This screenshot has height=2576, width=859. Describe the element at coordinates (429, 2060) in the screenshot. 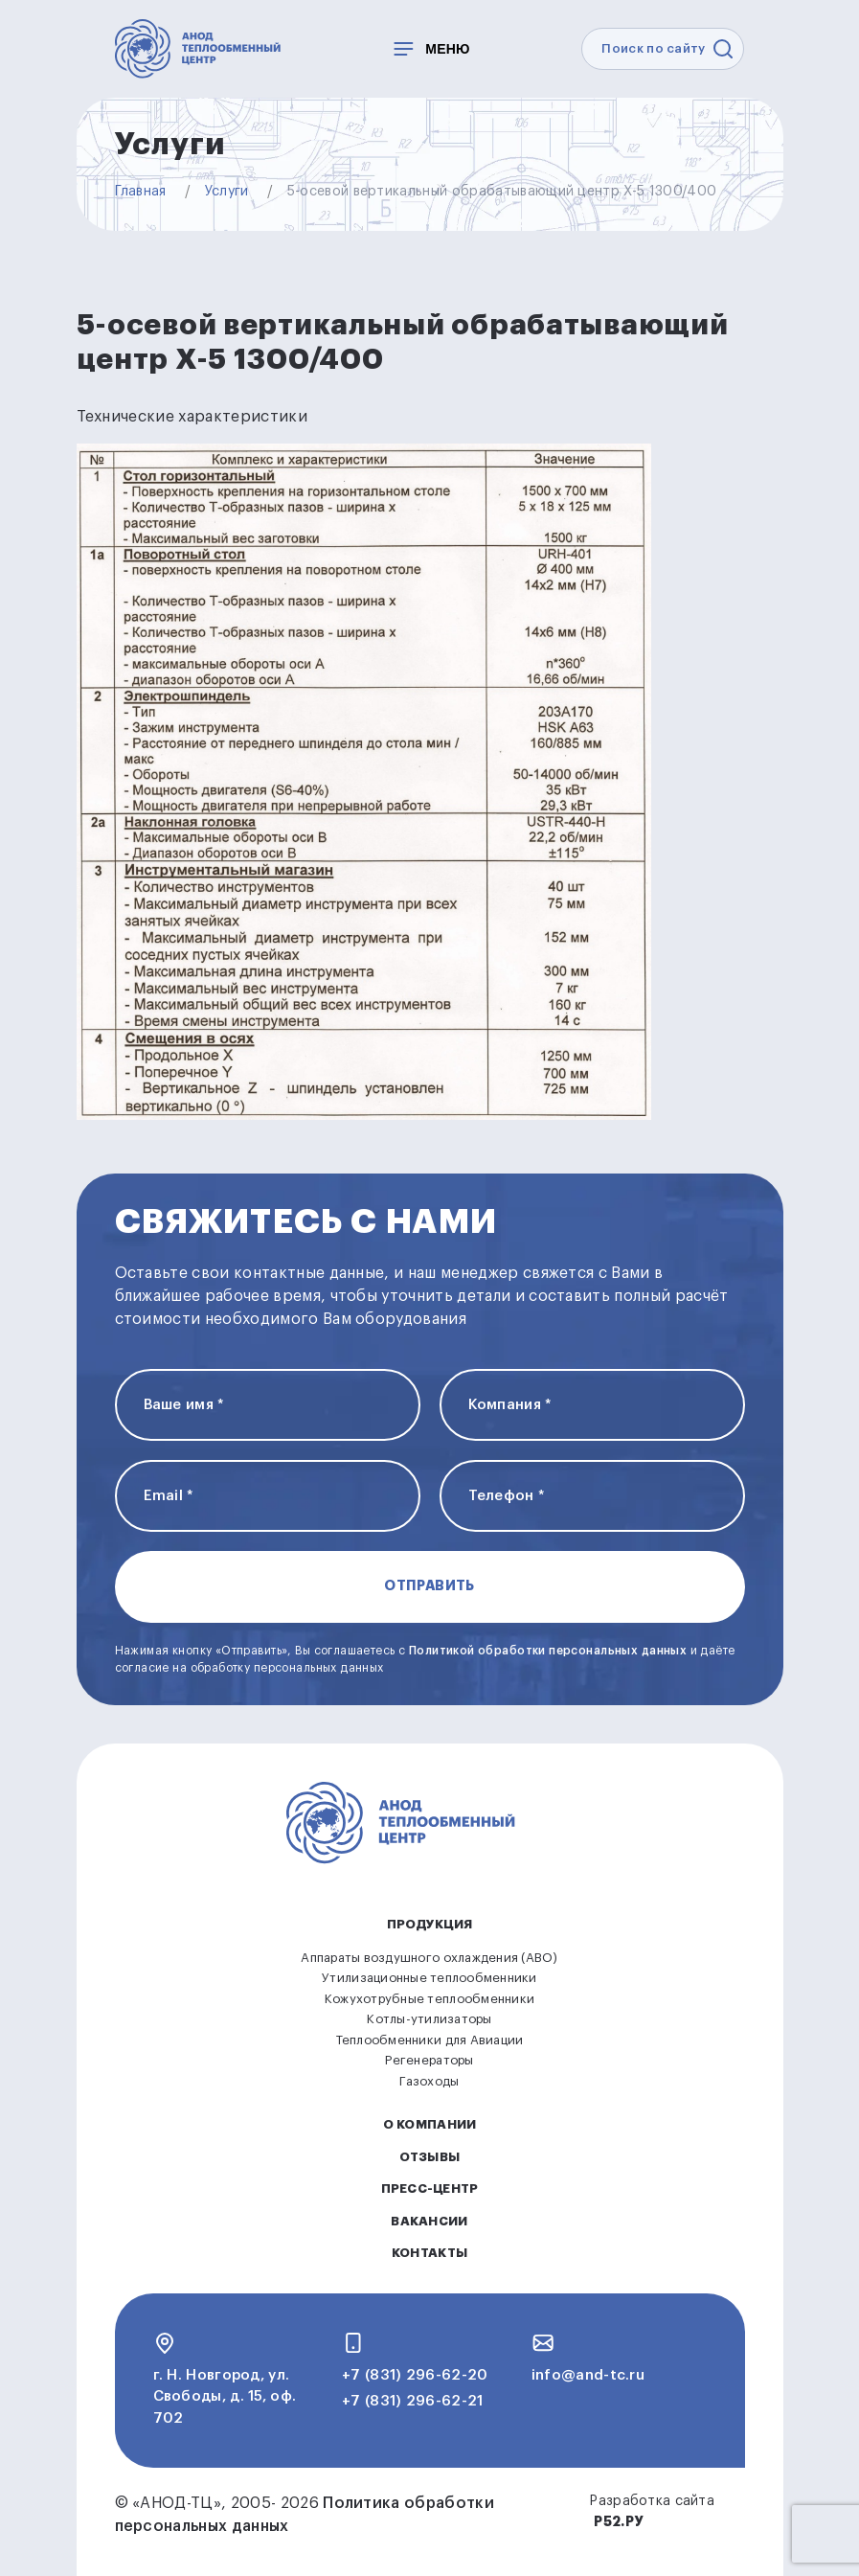

I see `Регенераторы` at that location.